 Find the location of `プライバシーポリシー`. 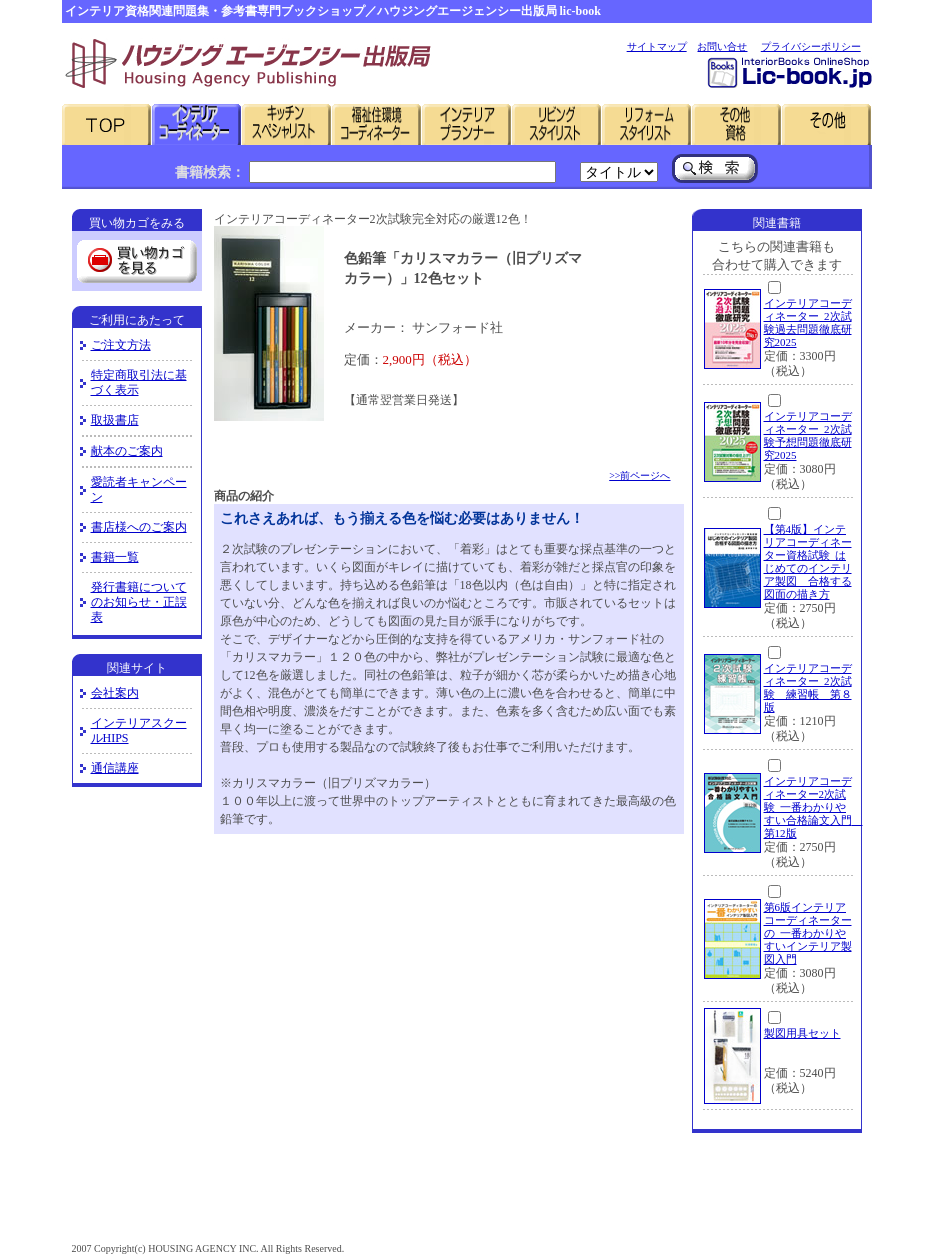

プライバシーポリシー is located at coordinates (811, 46).